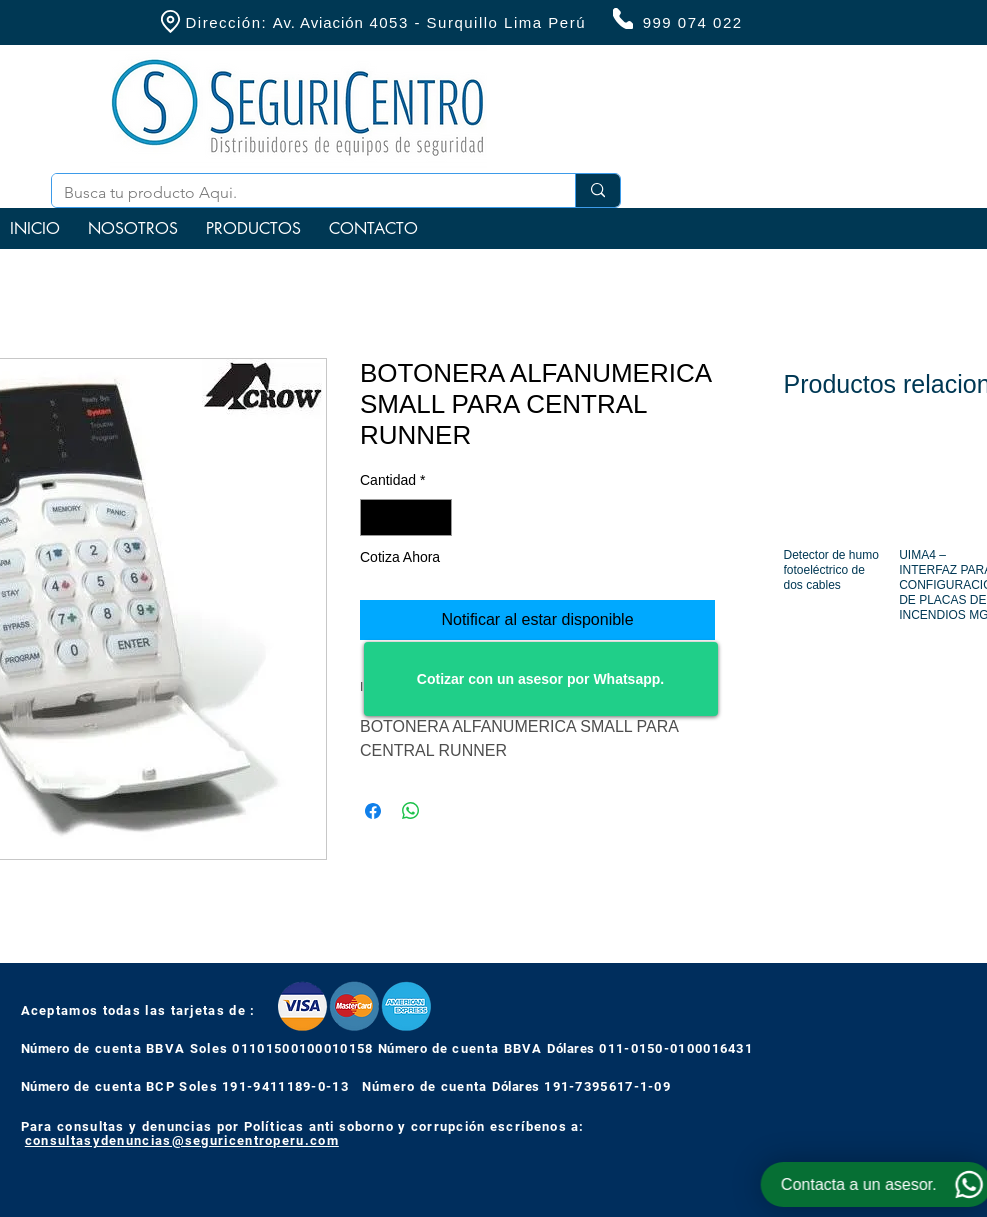  I want to click on [Increment], so click(436, 517).